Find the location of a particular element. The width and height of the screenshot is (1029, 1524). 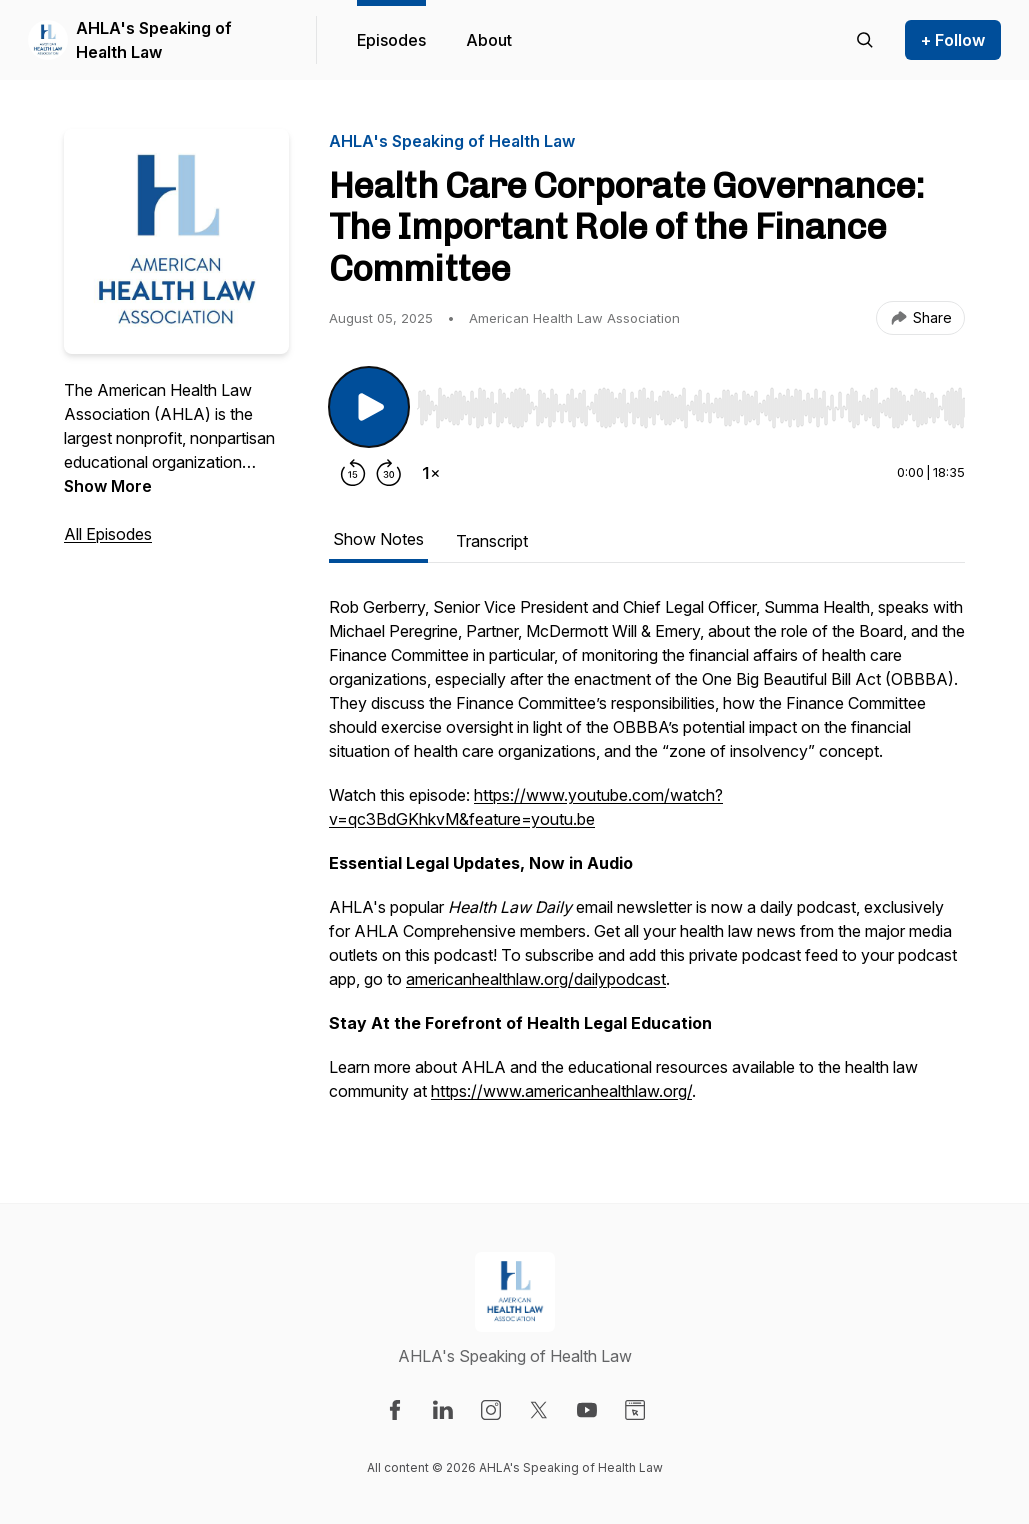

AHLA's Speaking of Health Law is located at coordinates (154, 40).